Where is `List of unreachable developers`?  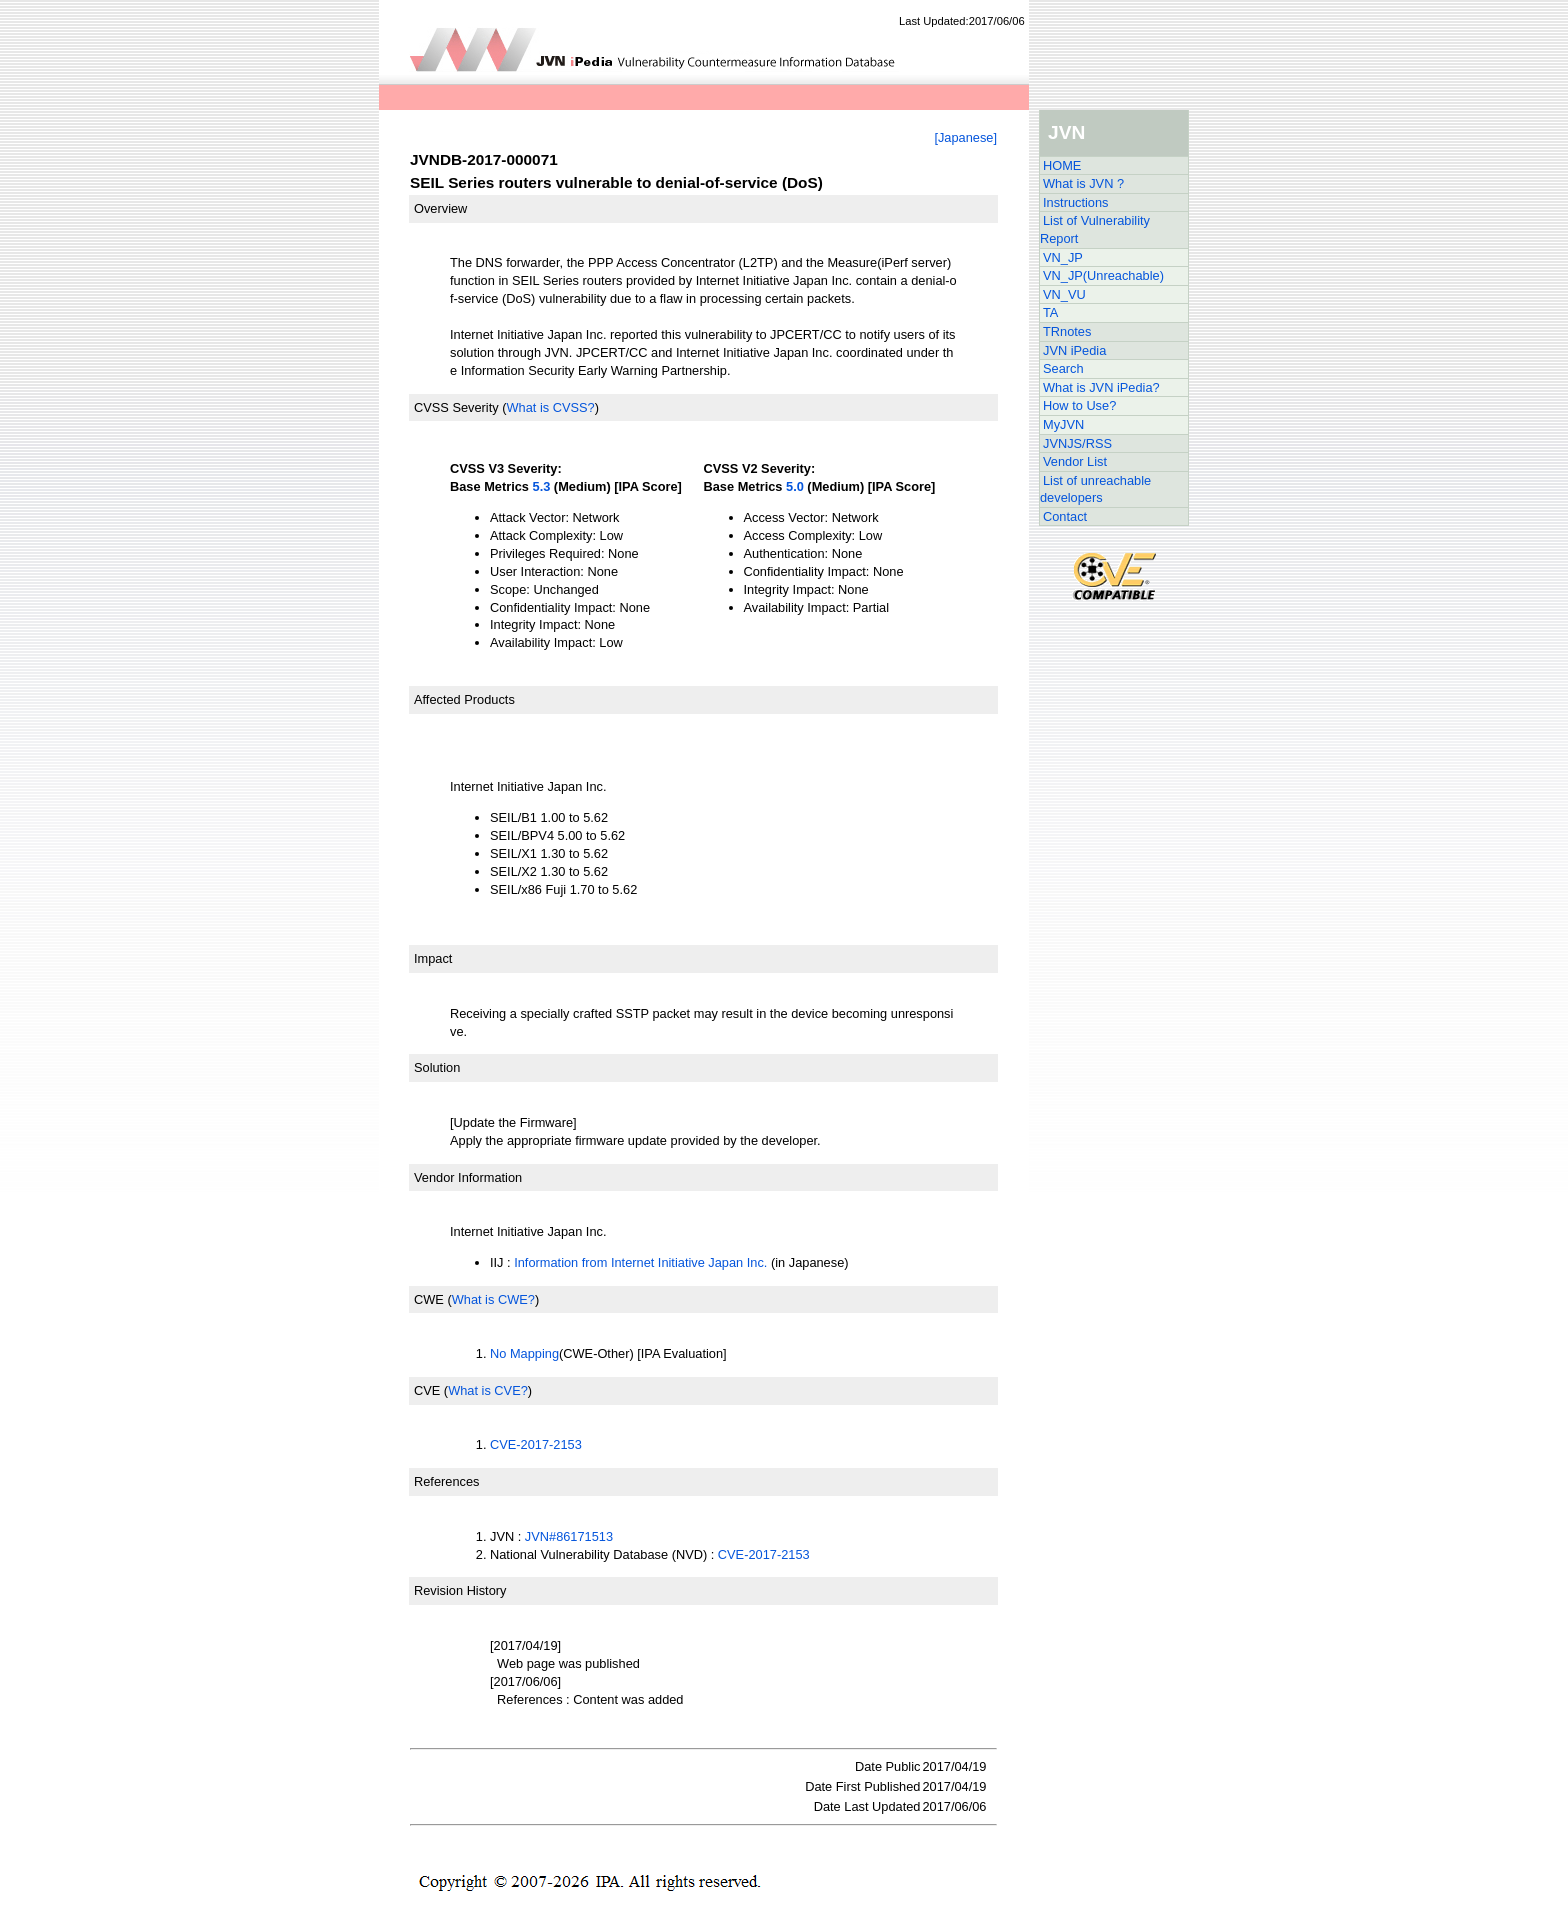
List of unreachable developers is located at coordinates (1095, 489).